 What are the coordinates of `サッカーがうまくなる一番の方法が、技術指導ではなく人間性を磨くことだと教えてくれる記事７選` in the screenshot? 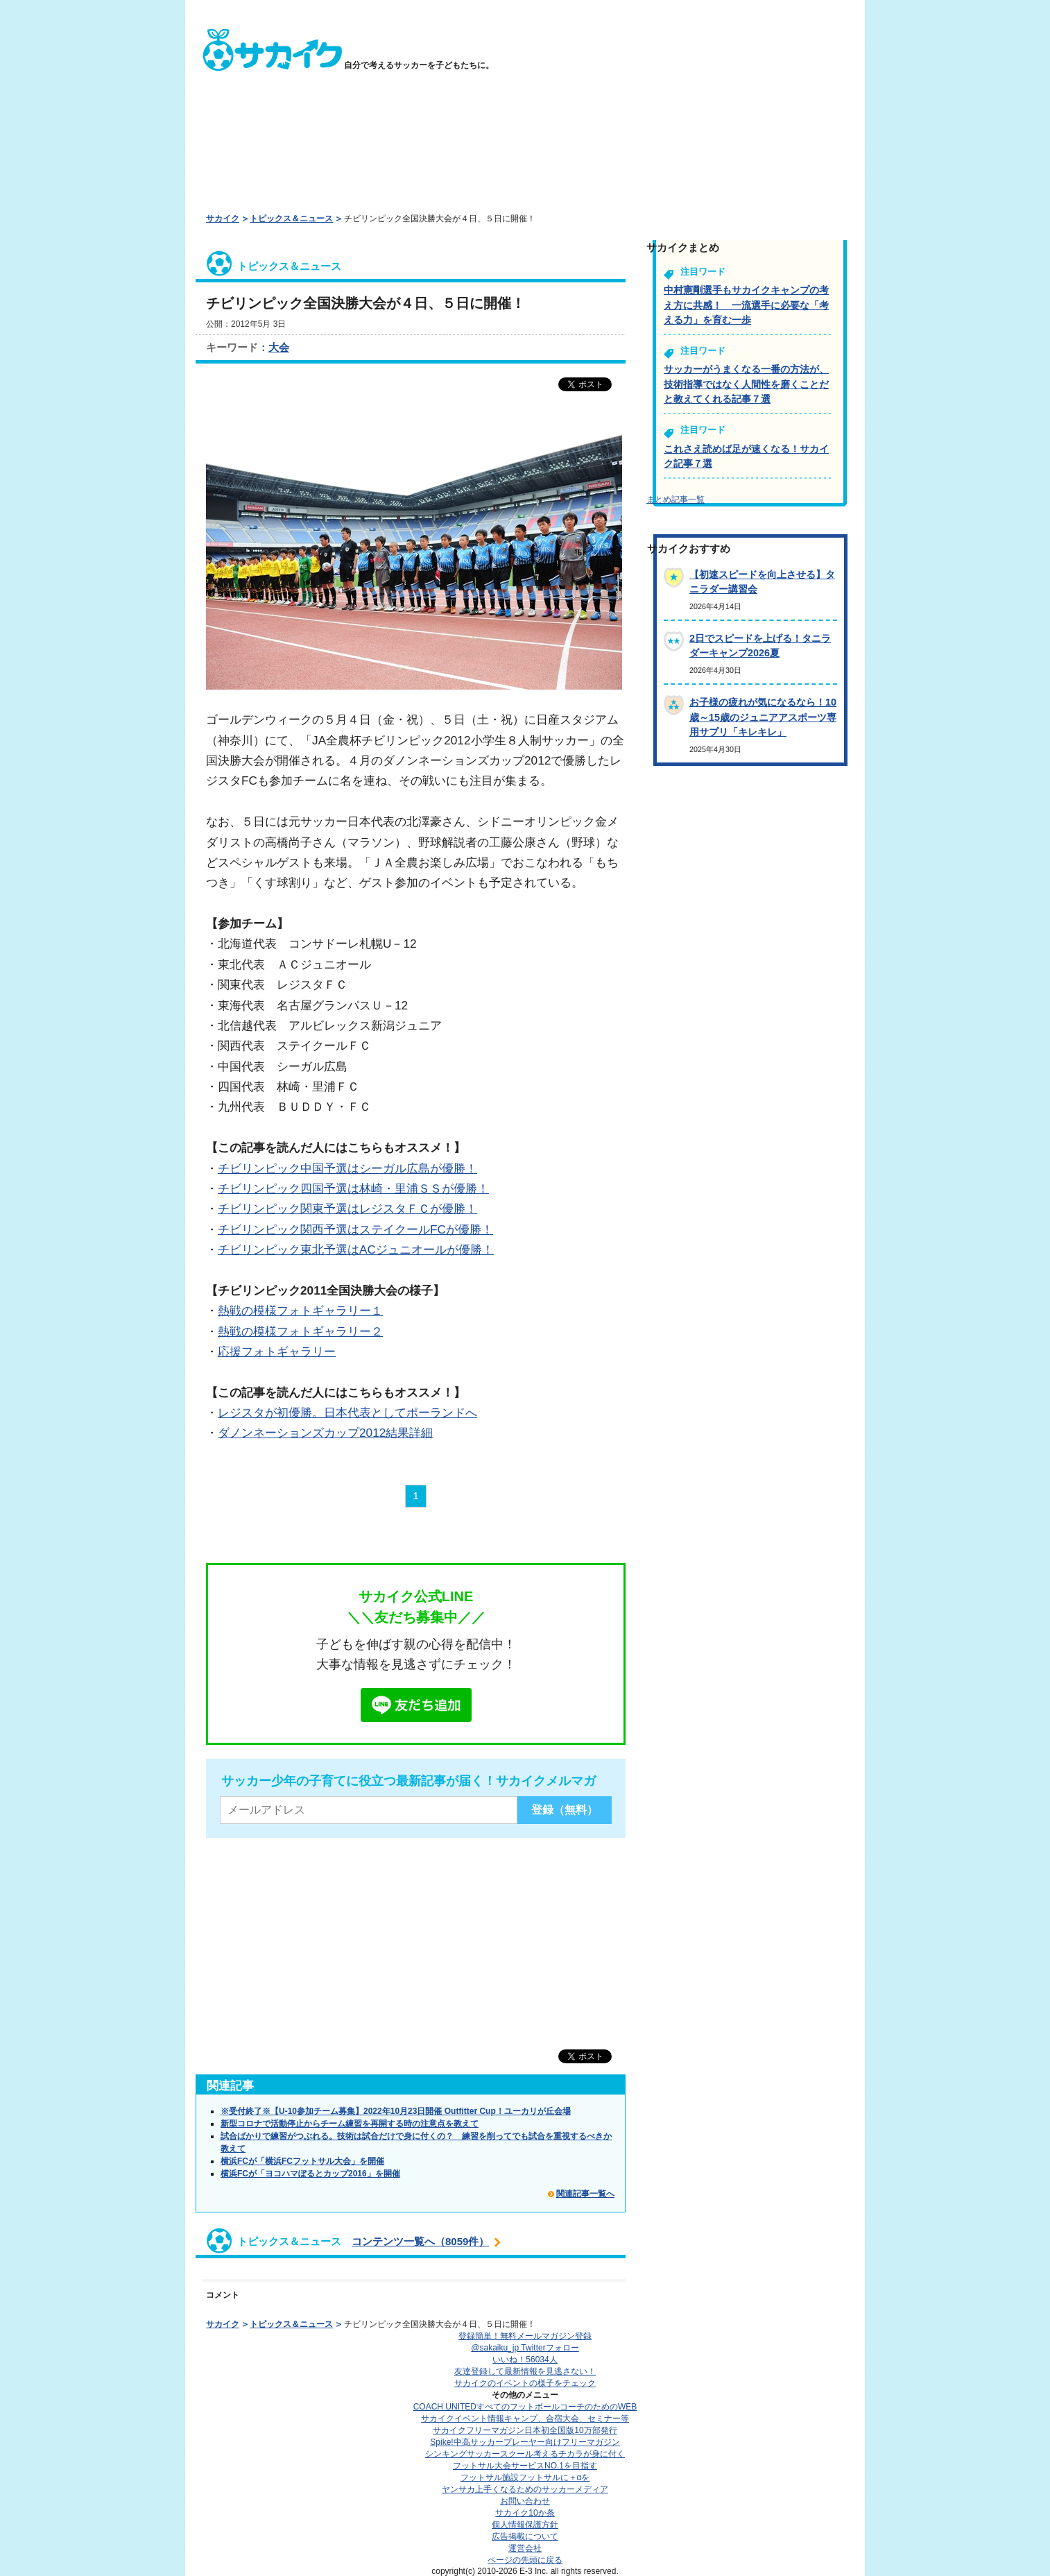 It's located at (746, 384).